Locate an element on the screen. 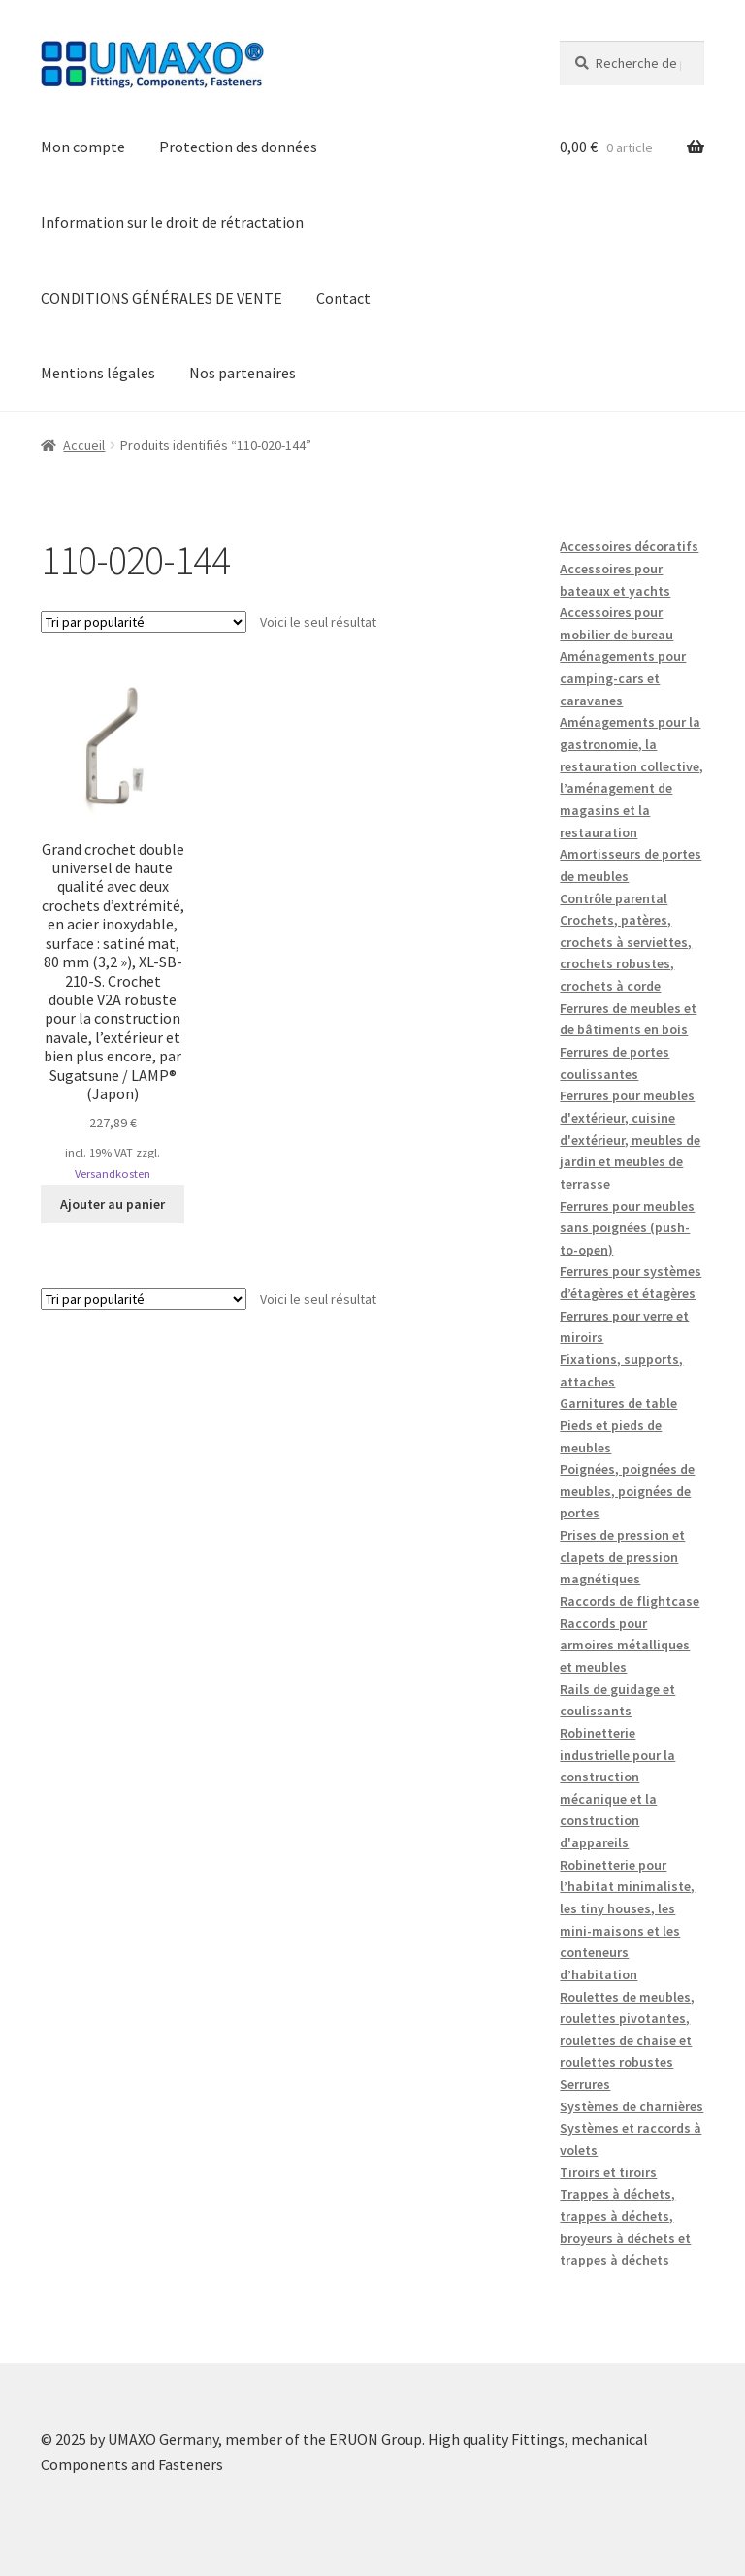  Information sur le droit de rétractation is located at coordinates (172, 222).